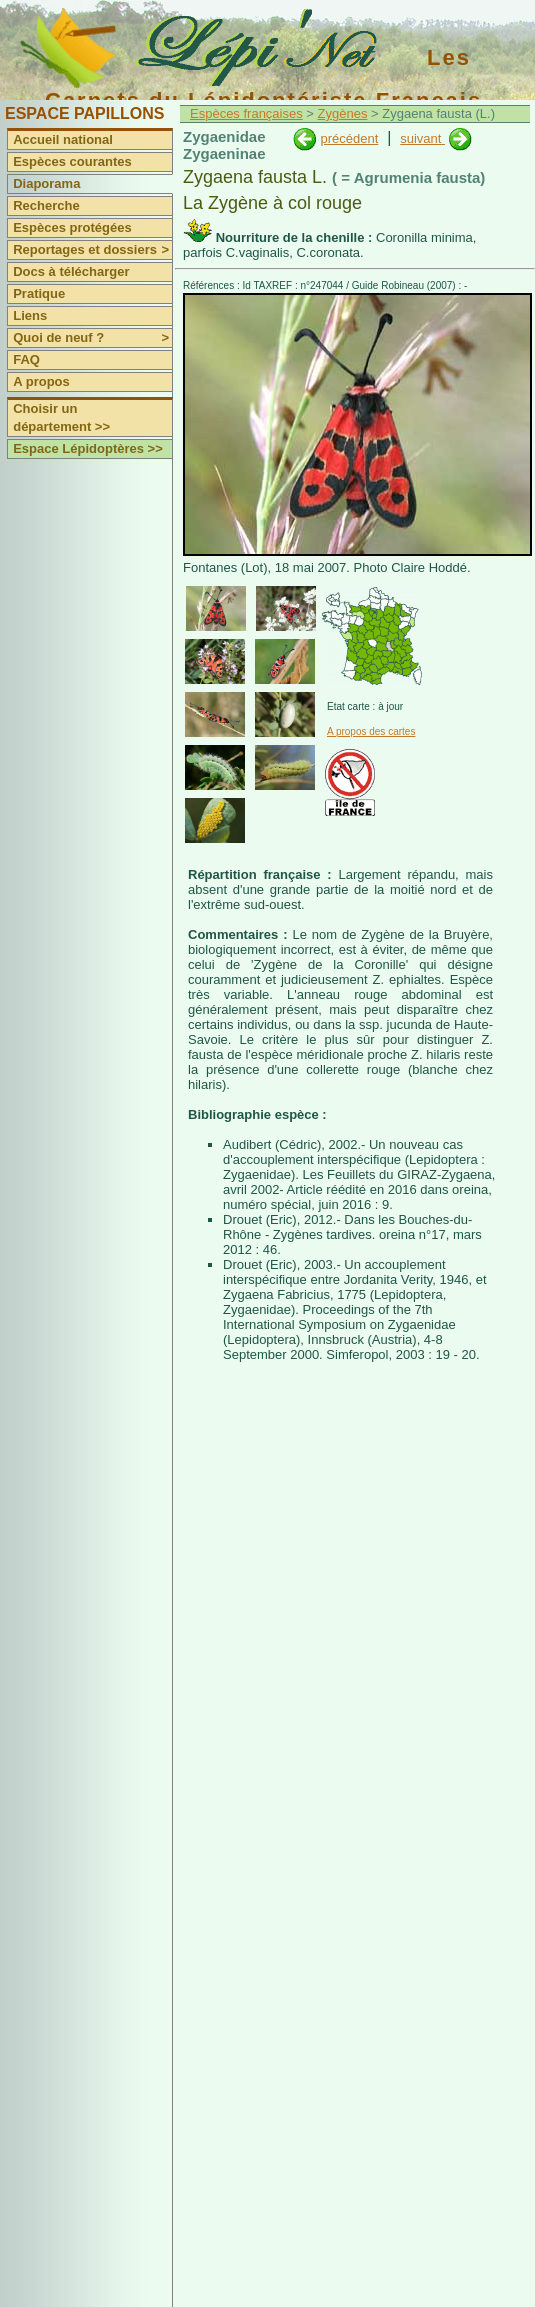  What do you see at coordinates (343, 113) in the screenshot?
I see `Zygènes` at bounding box center [343, 113].